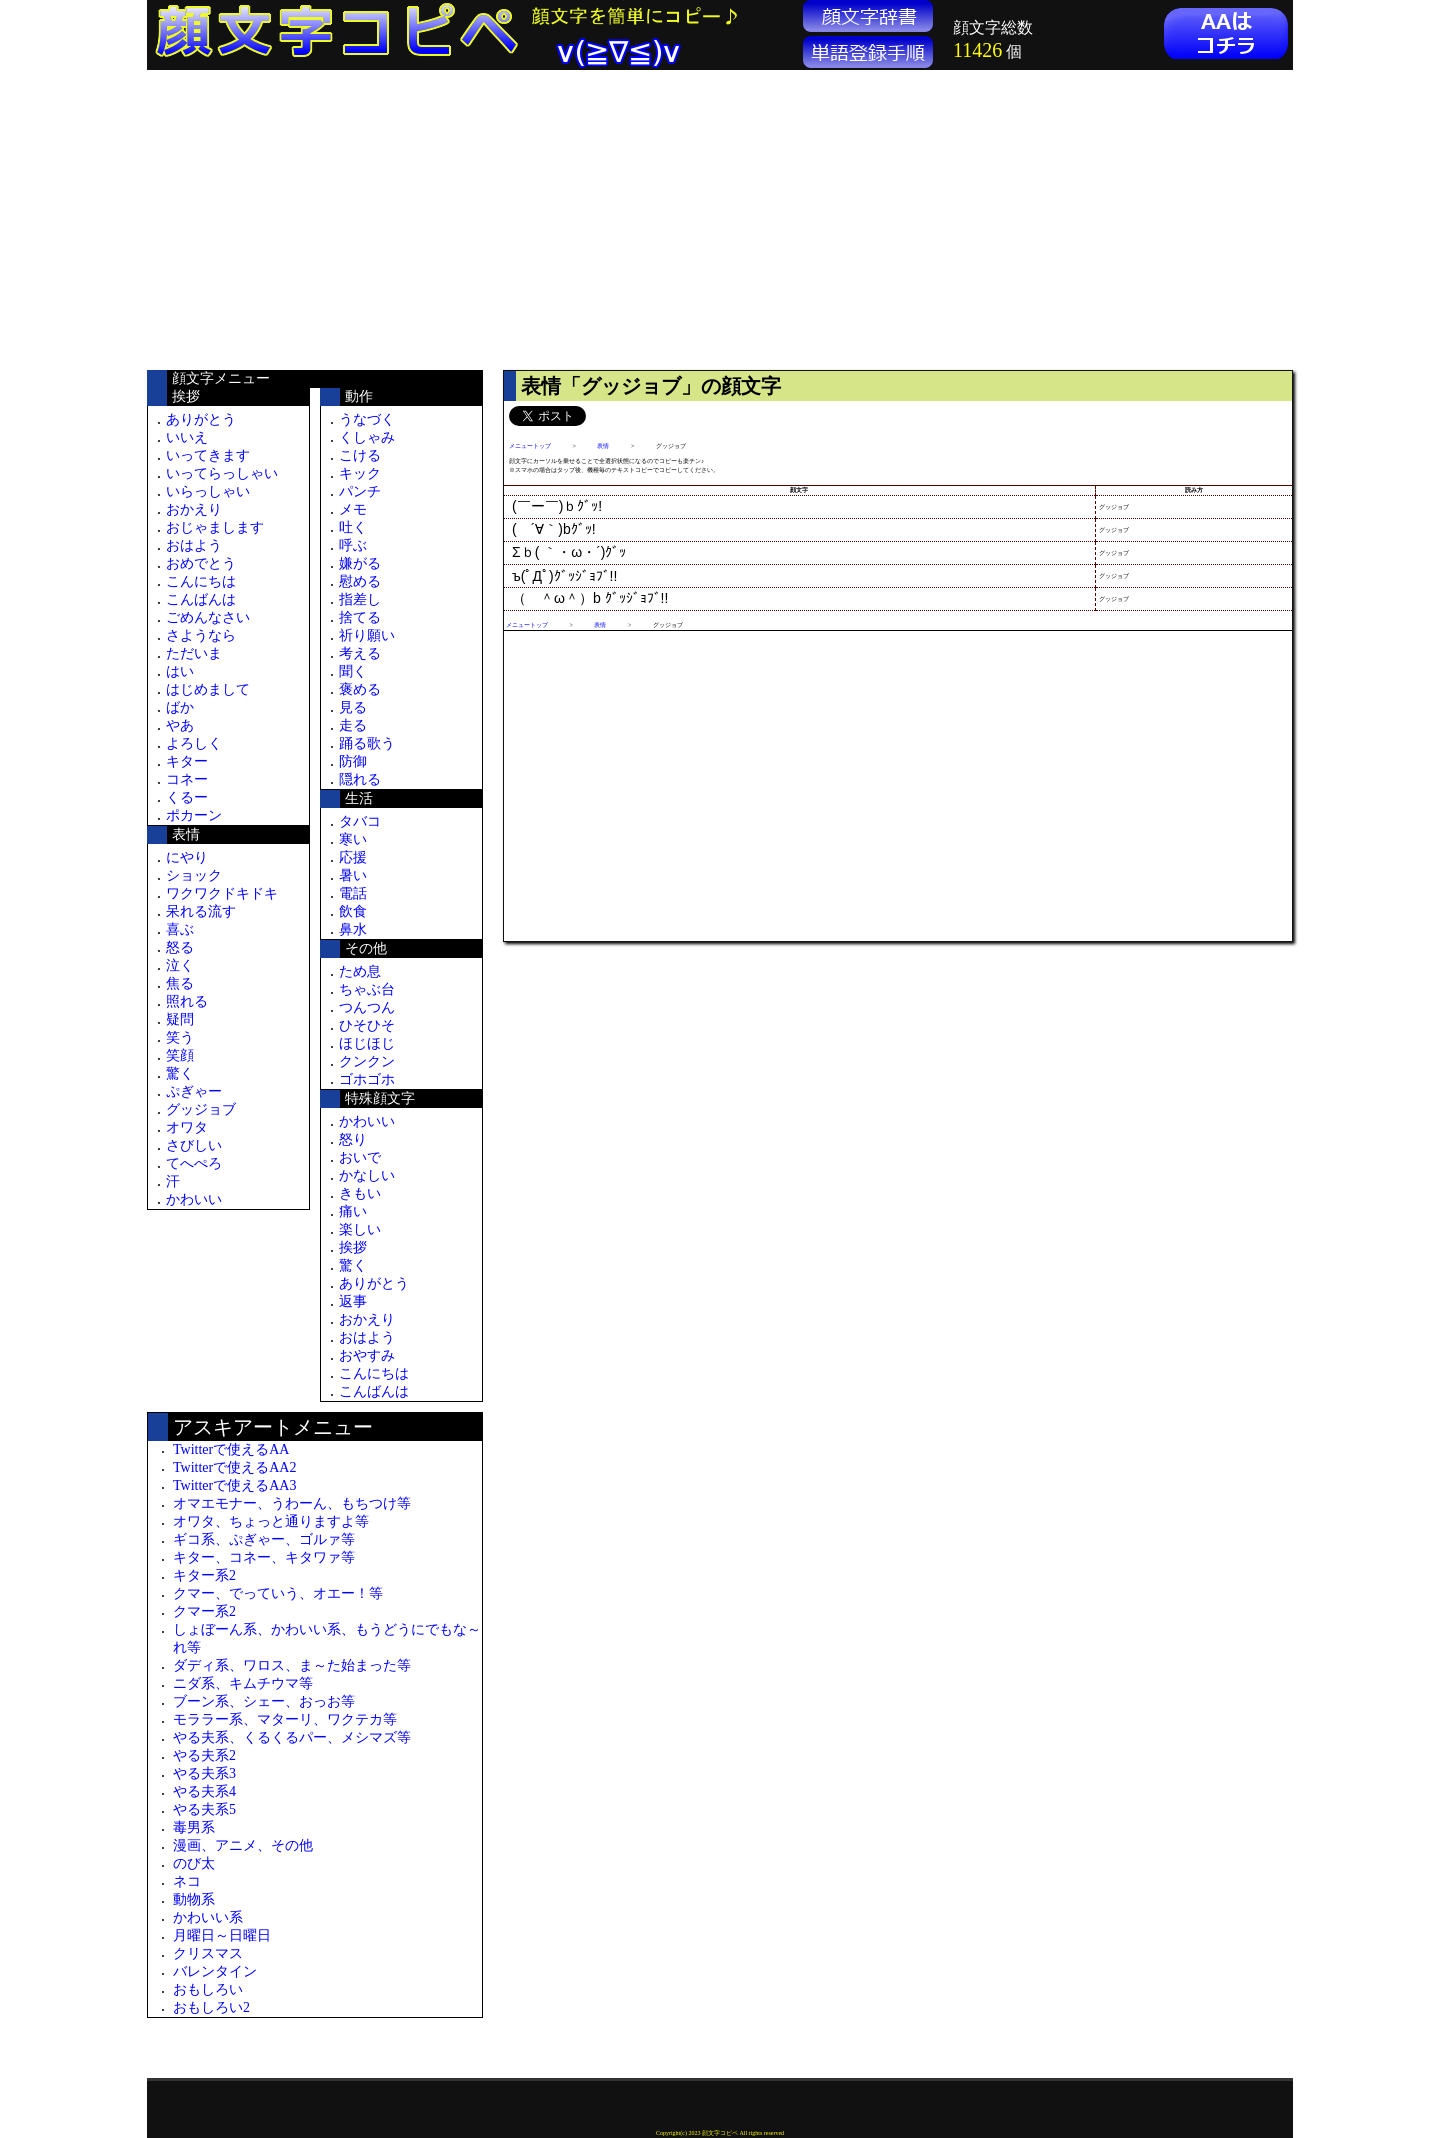 This screenshot has width=1440, height=2138. What do you see at coordinates (222, 1935) in the screenshot?
I see `月曜日～日曜日` at bounding box center [222, 1935].